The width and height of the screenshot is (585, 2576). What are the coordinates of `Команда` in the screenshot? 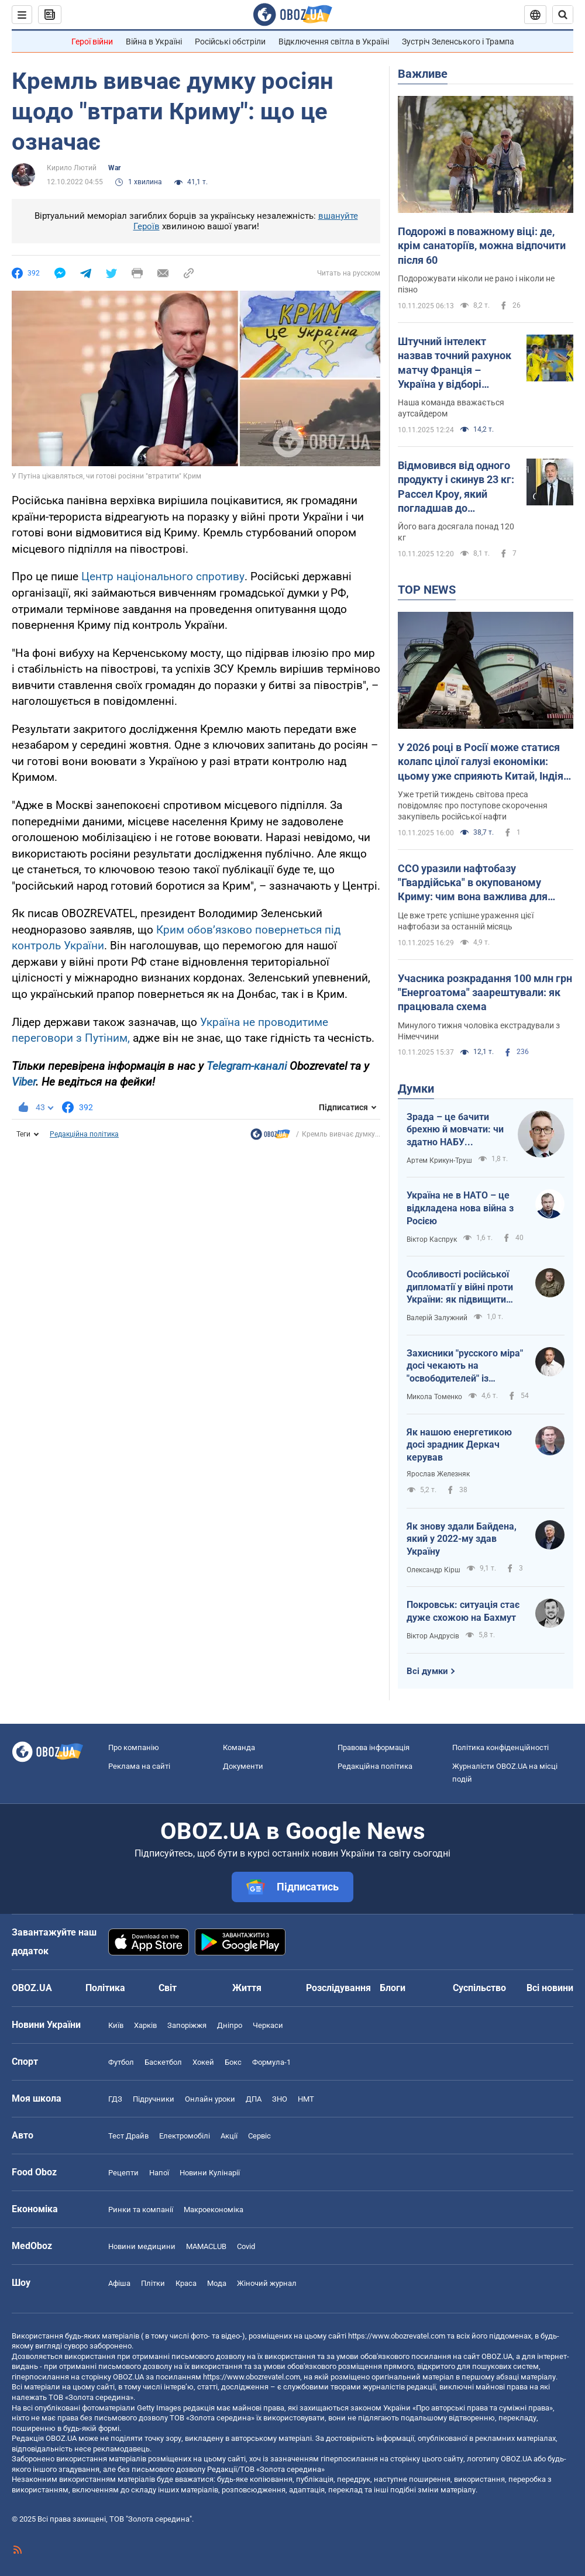 It's located at (239, 1747).